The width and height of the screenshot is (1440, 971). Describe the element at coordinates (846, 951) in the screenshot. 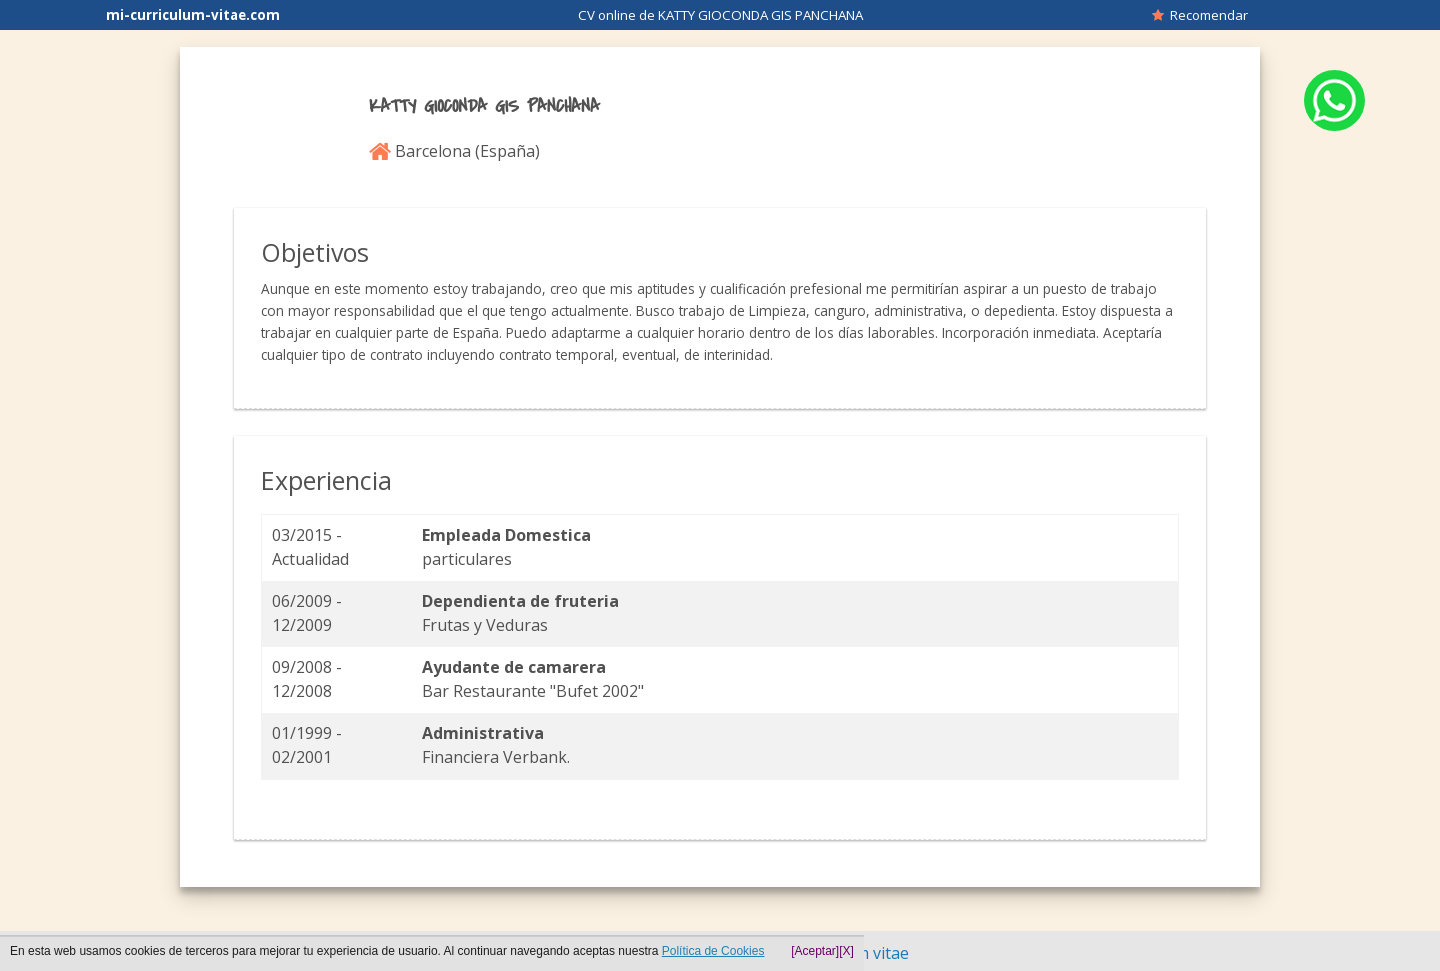

I see `[X]` at that location.